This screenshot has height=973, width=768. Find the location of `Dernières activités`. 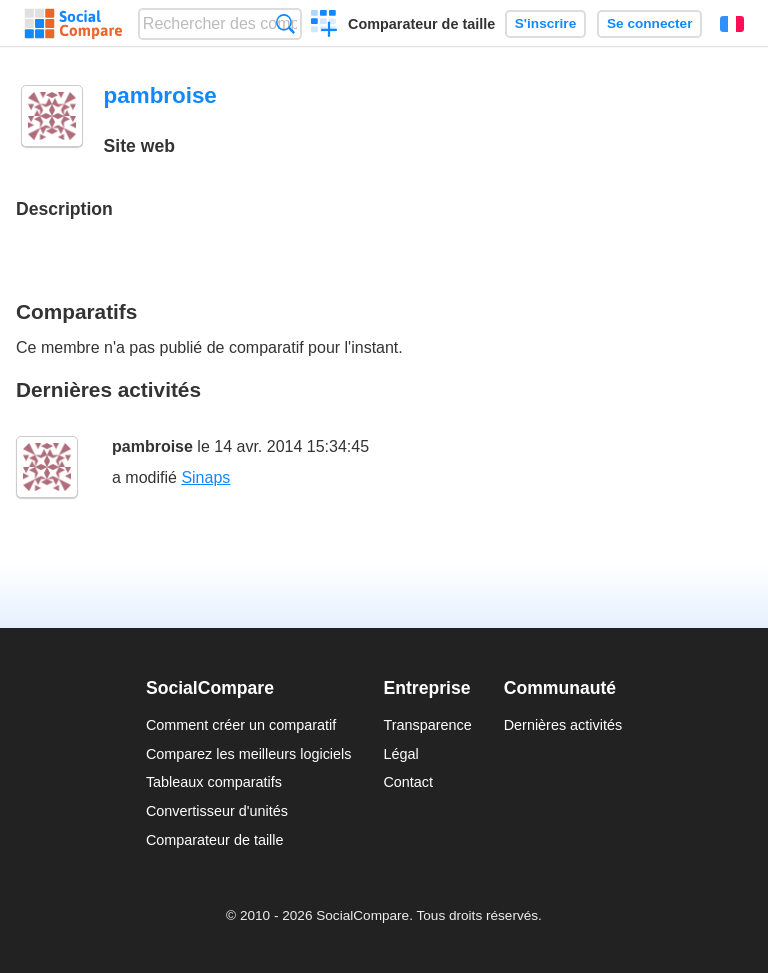

Dernières activités is located at coordinates (563, 725).